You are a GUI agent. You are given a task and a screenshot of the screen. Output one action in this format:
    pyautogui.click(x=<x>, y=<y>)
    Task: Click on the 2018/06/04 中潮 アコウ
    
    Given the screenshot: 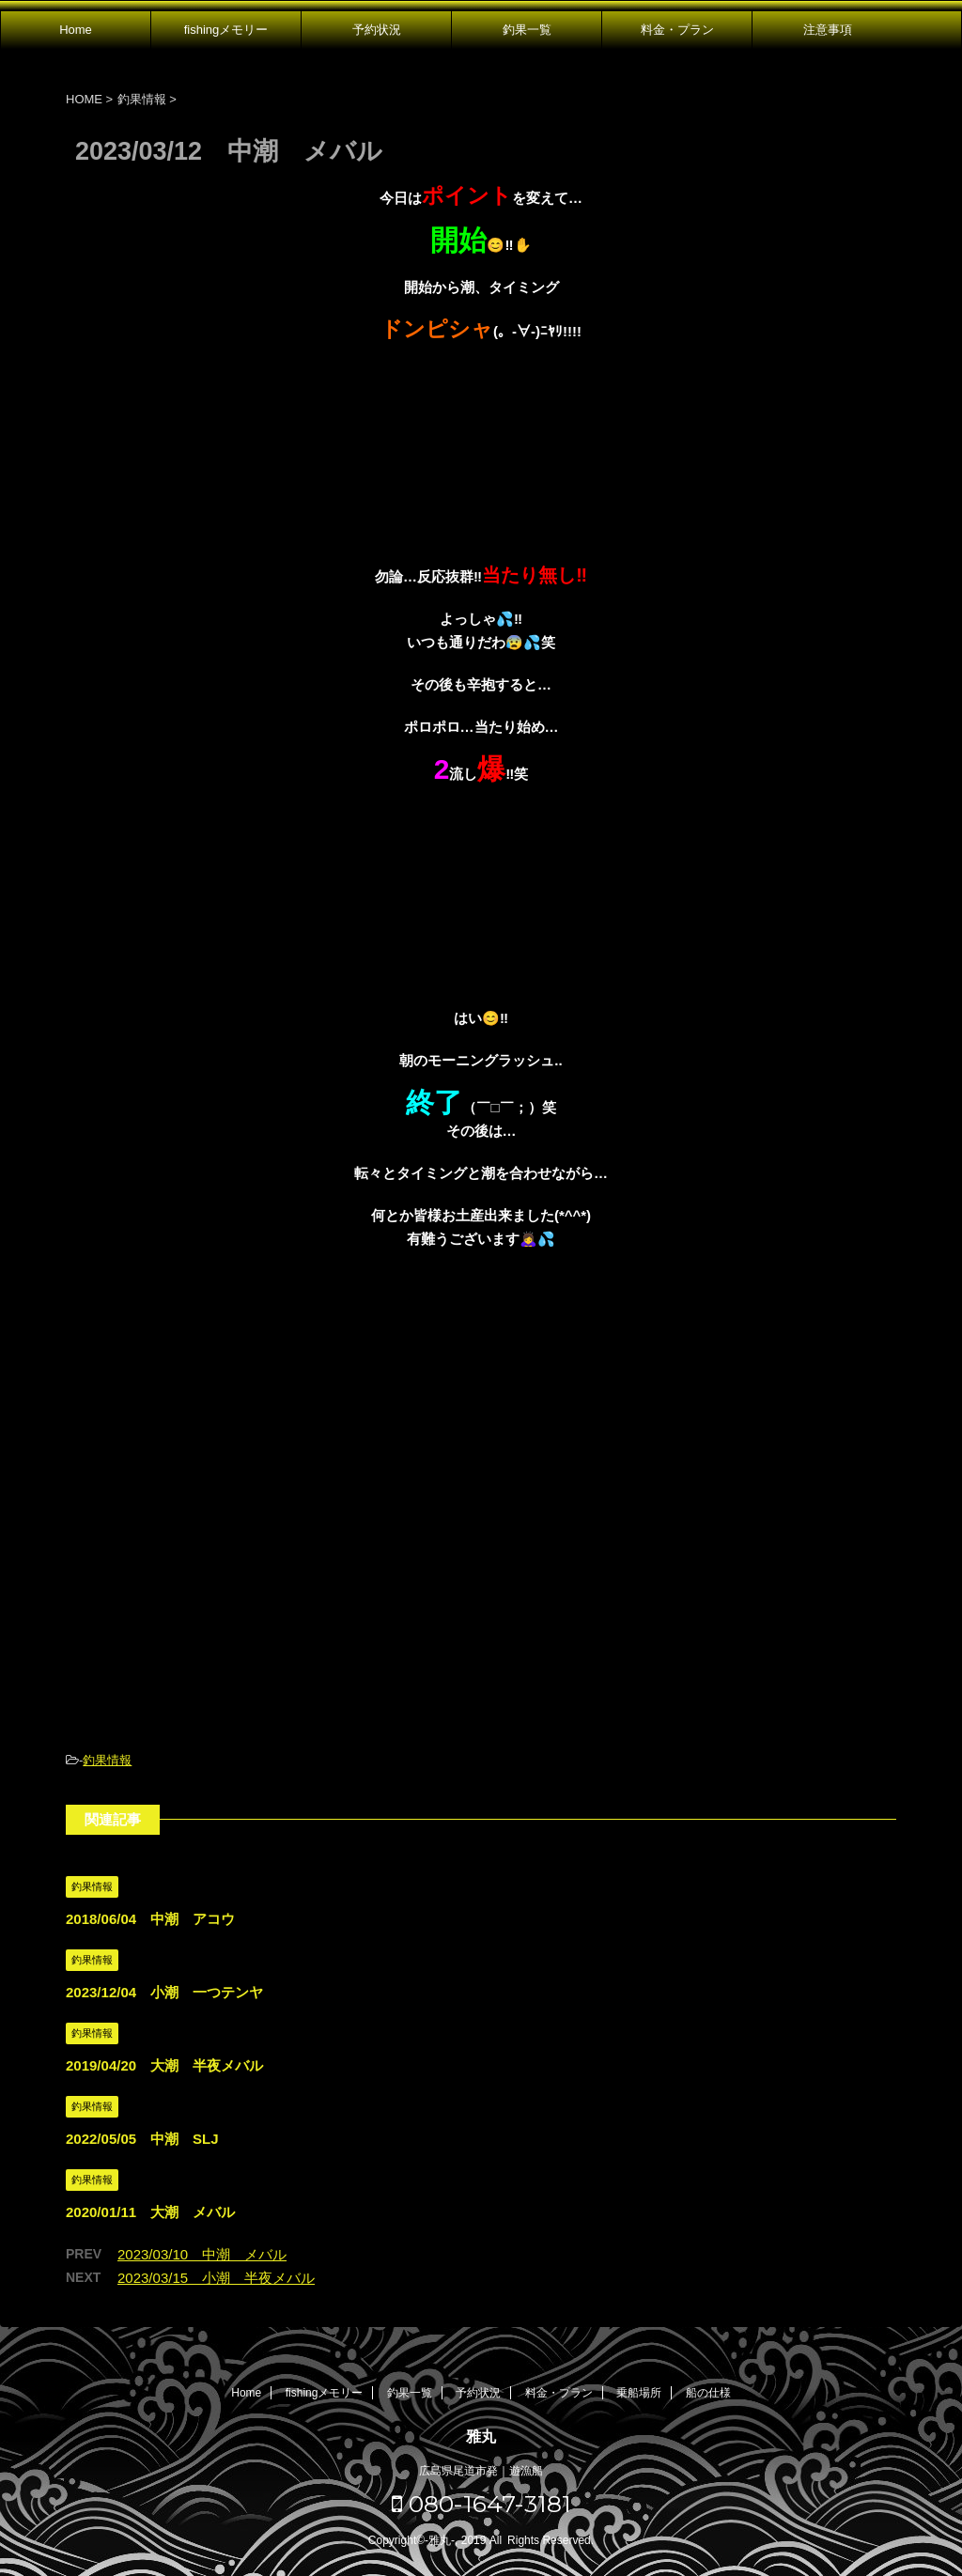 What is the action you would take?
    pyautogui.click(x=150, y=1919)
    